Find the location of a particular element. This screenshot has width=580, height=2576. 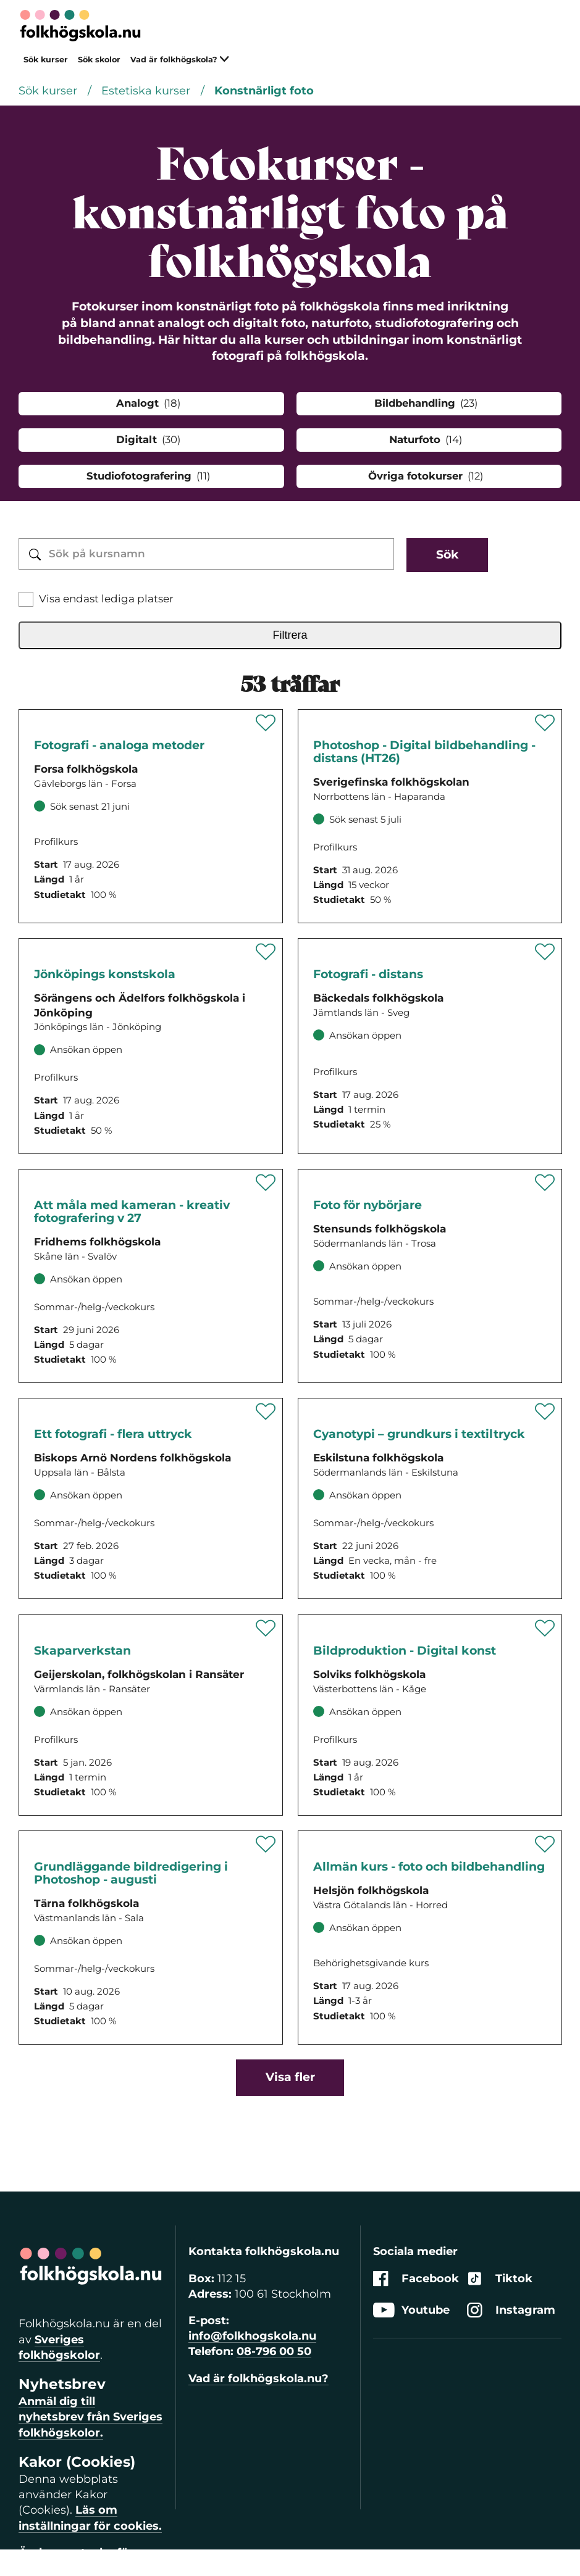

Instagram is located at coordinates (511, 2310).